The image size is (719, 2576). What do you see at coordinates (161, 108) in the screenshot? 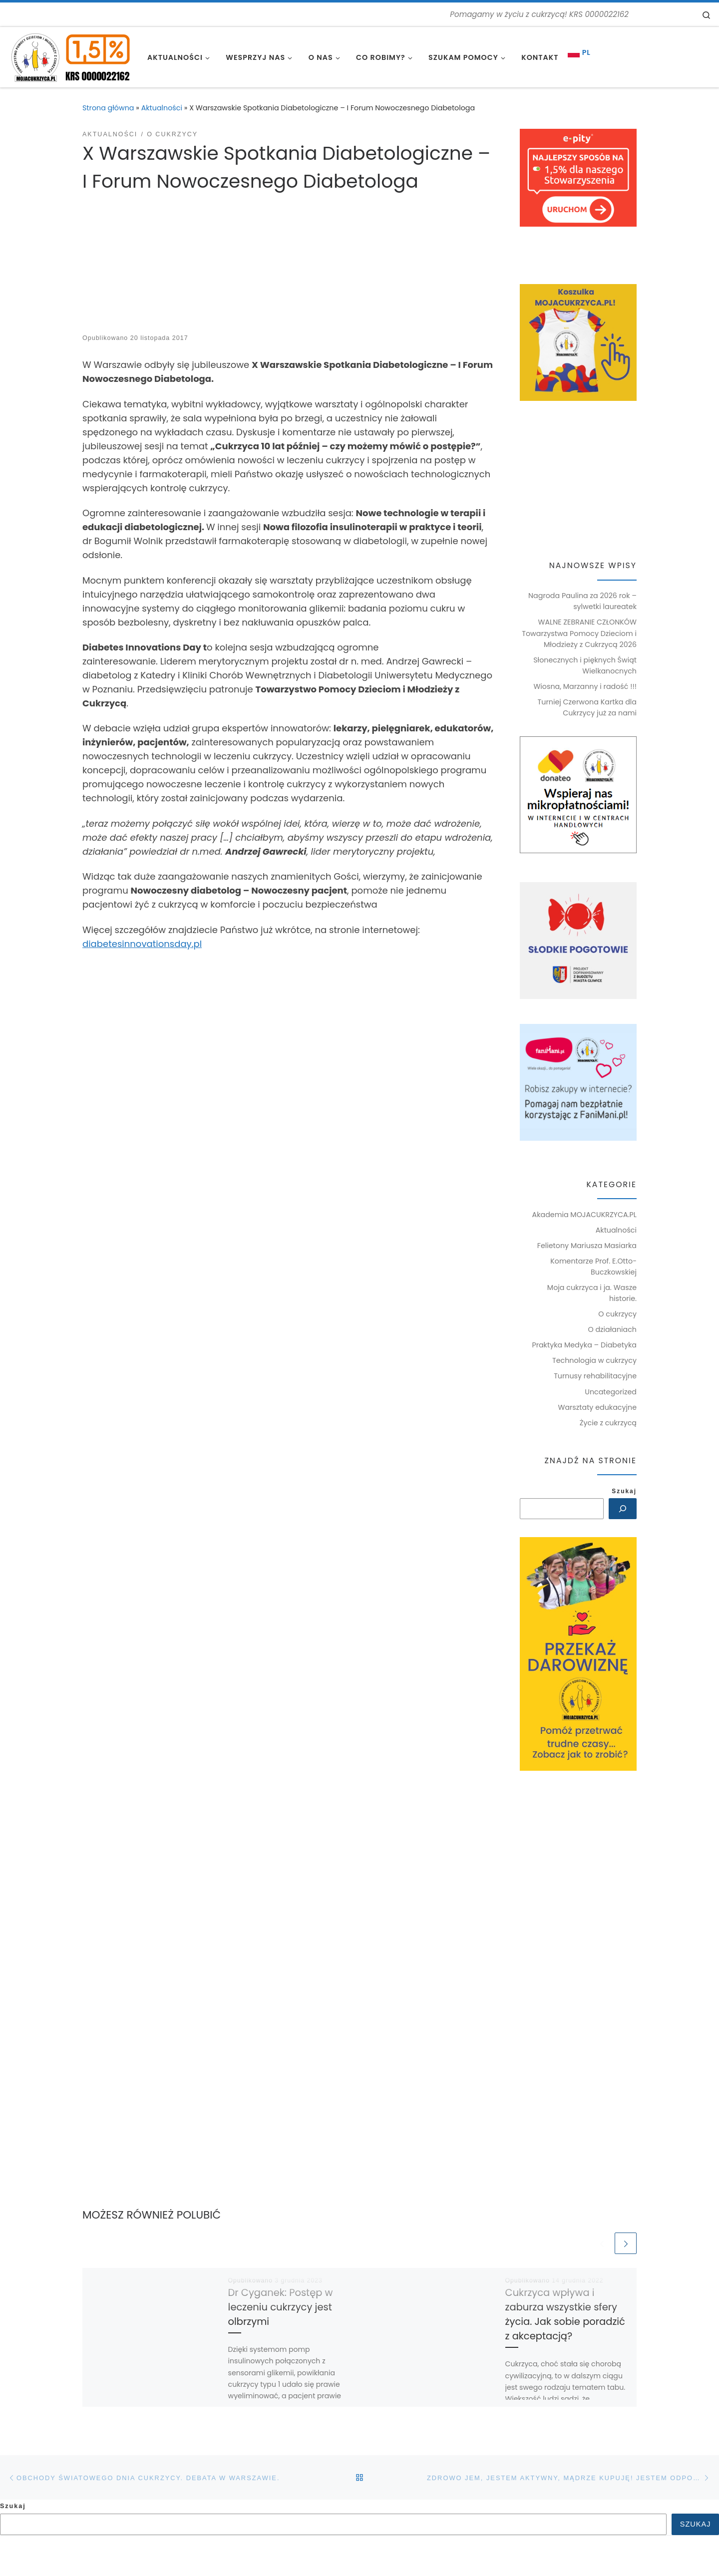
I see `Aktualności` at bounding box center [161, 108].